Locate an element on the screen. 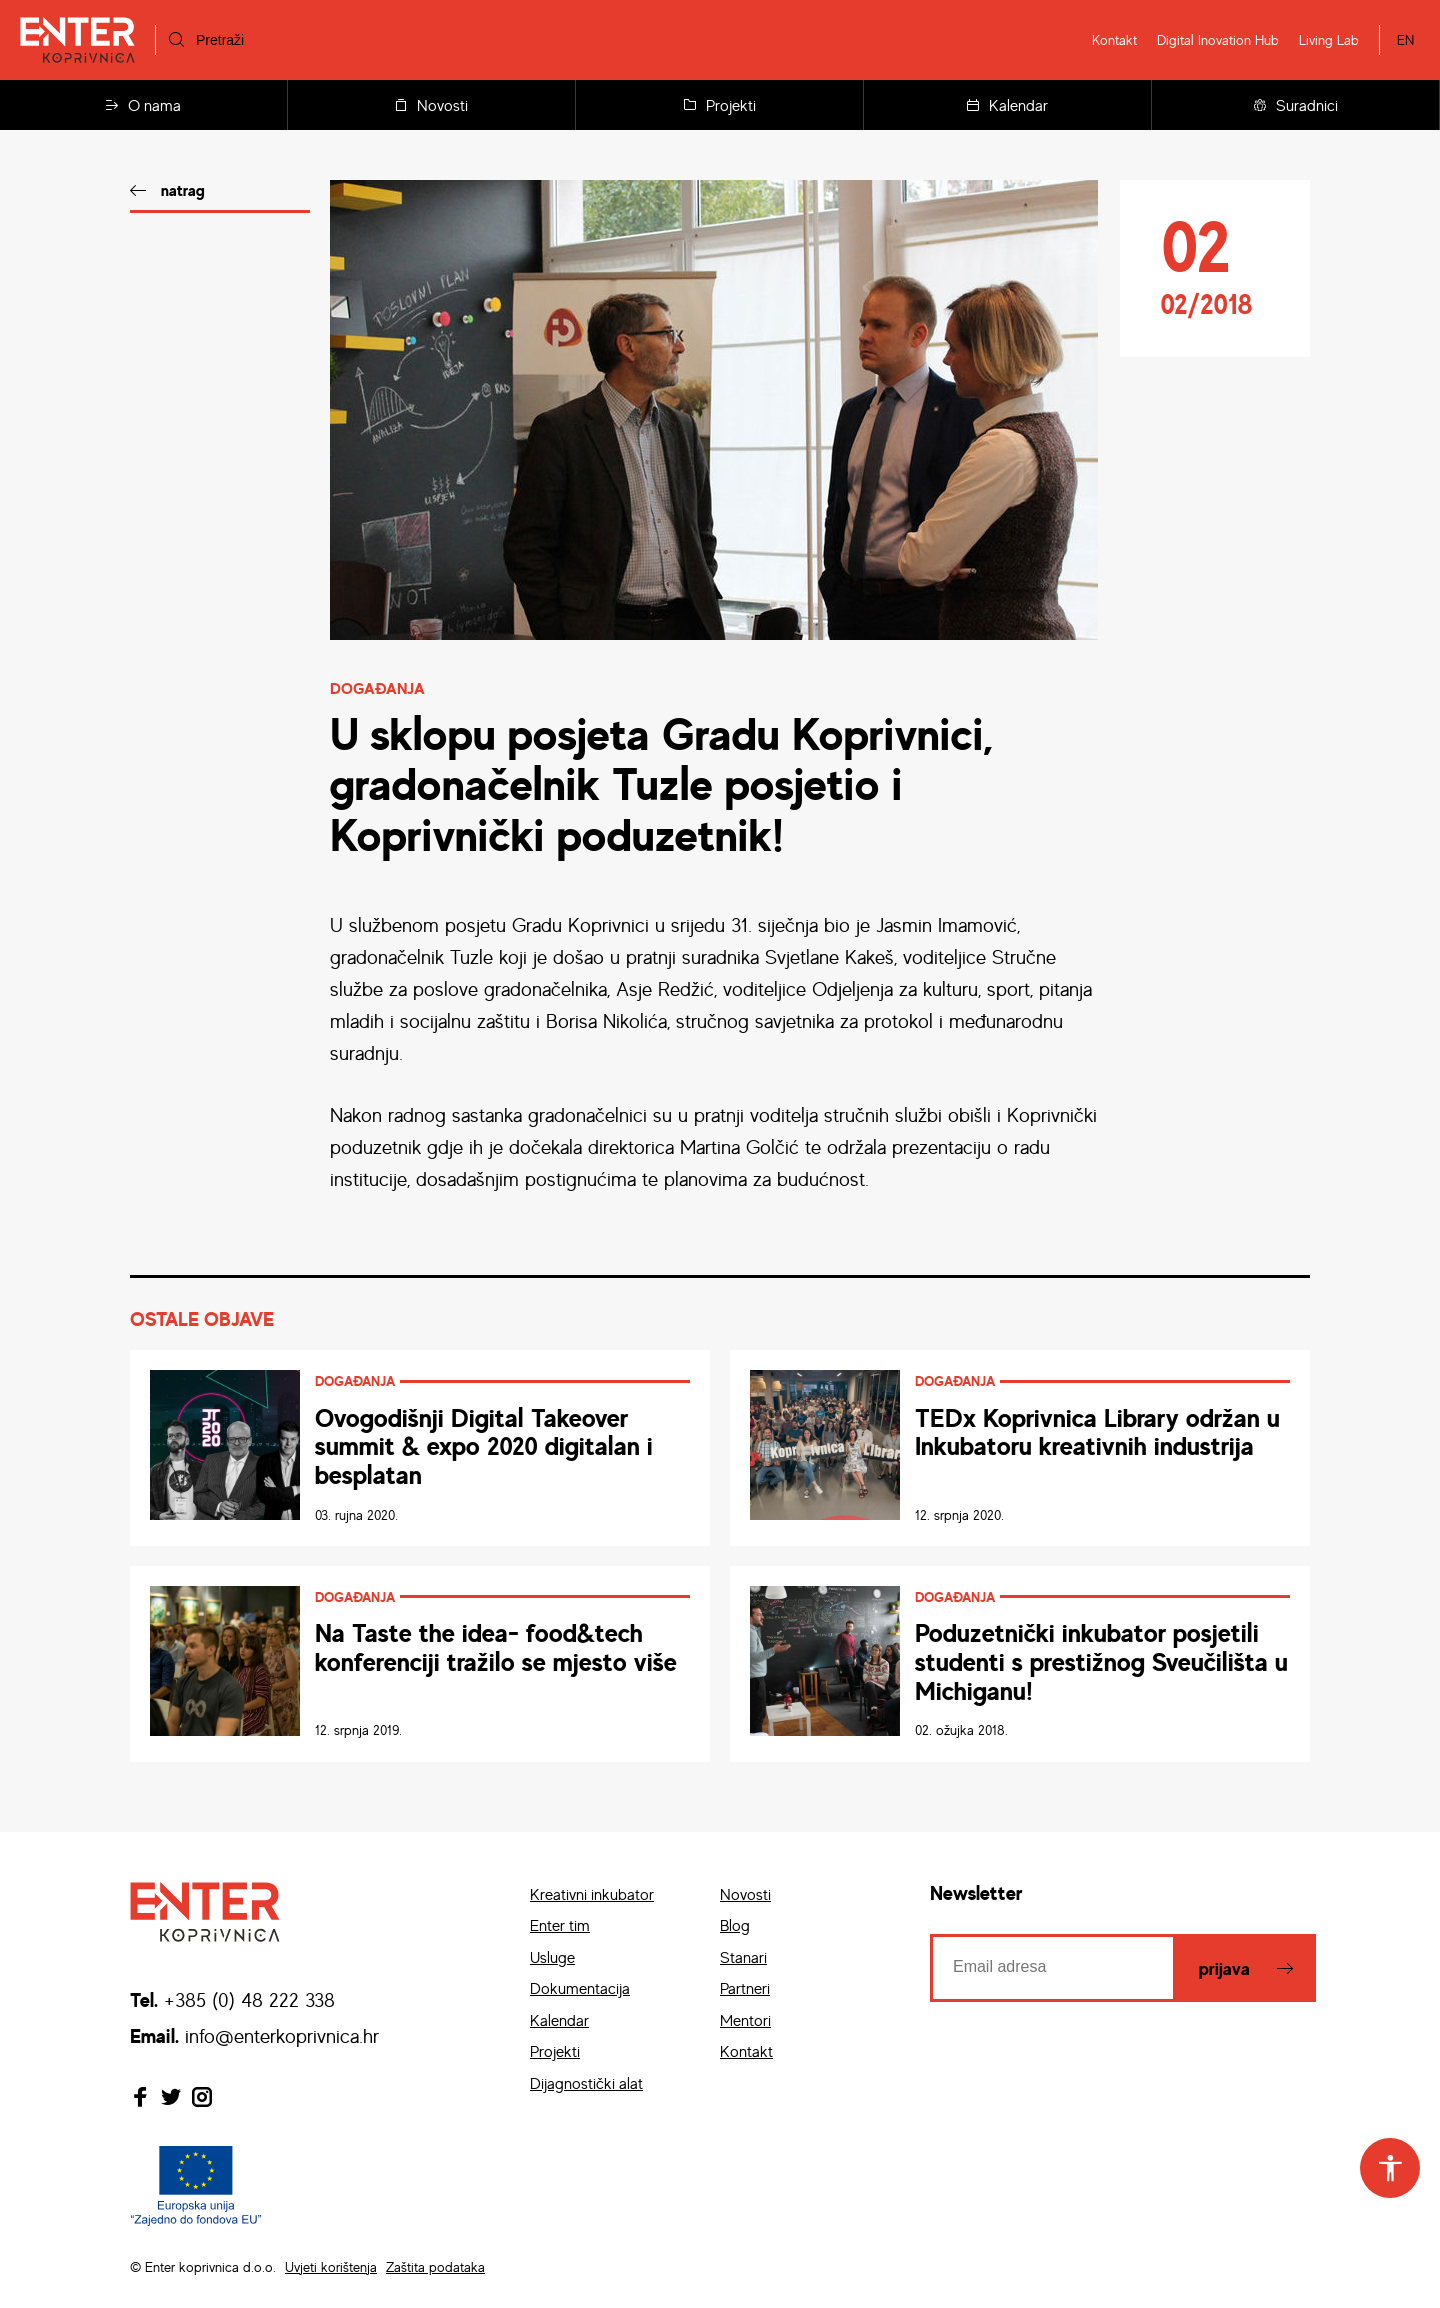 The width and height of the screenshot is (1440, 2308). Dijagnostički alat is located at coordinates (586, 2083).